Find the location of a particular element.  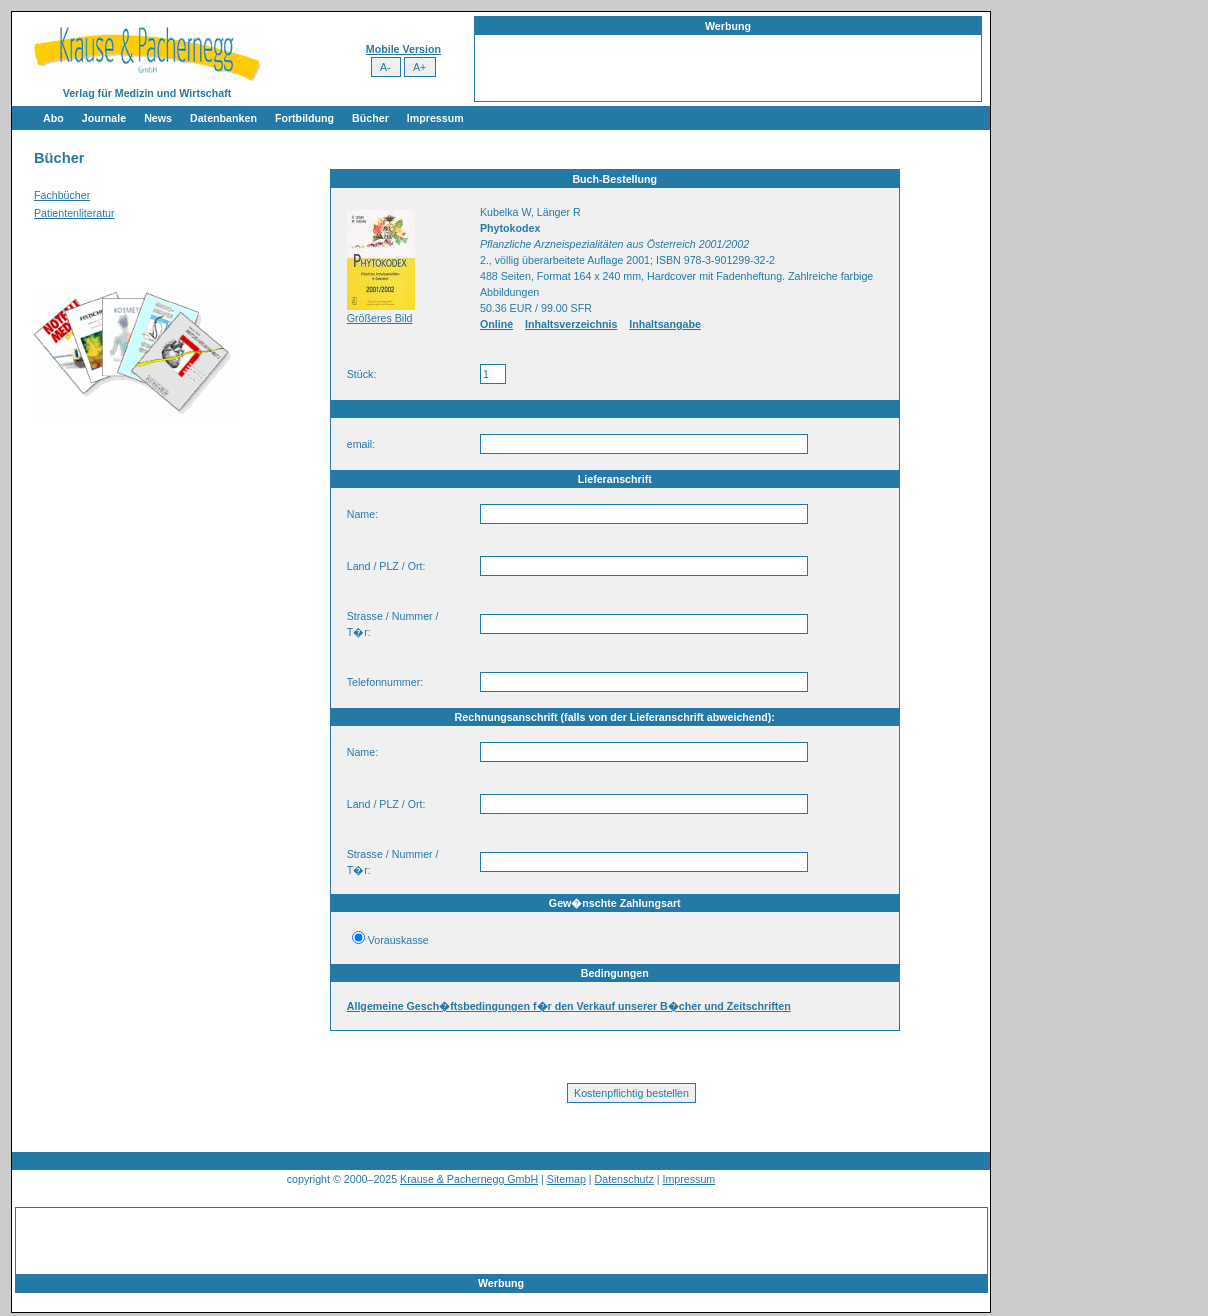

Online is located at coordinates (496, 324).